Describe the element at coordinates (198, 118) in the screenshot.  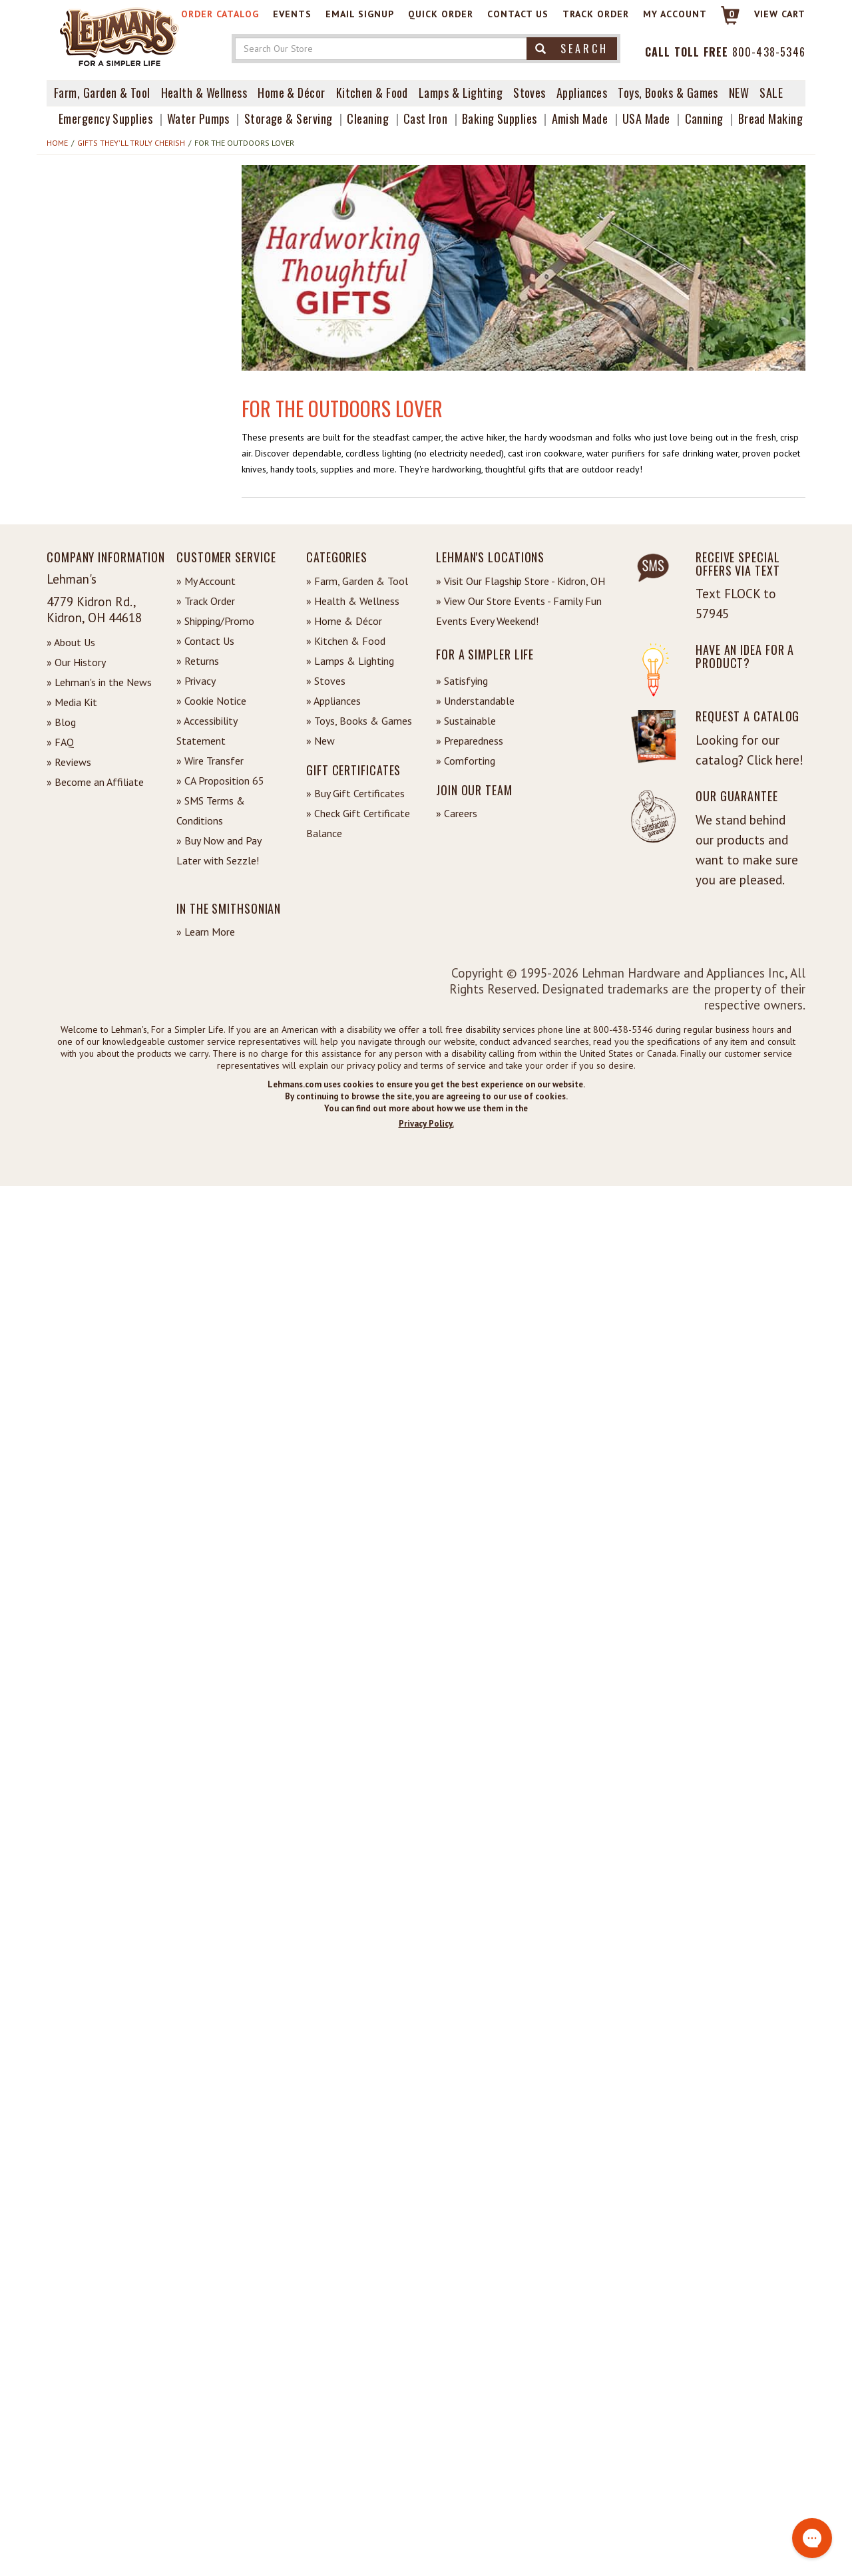
I see `Water Pumps` at that location.